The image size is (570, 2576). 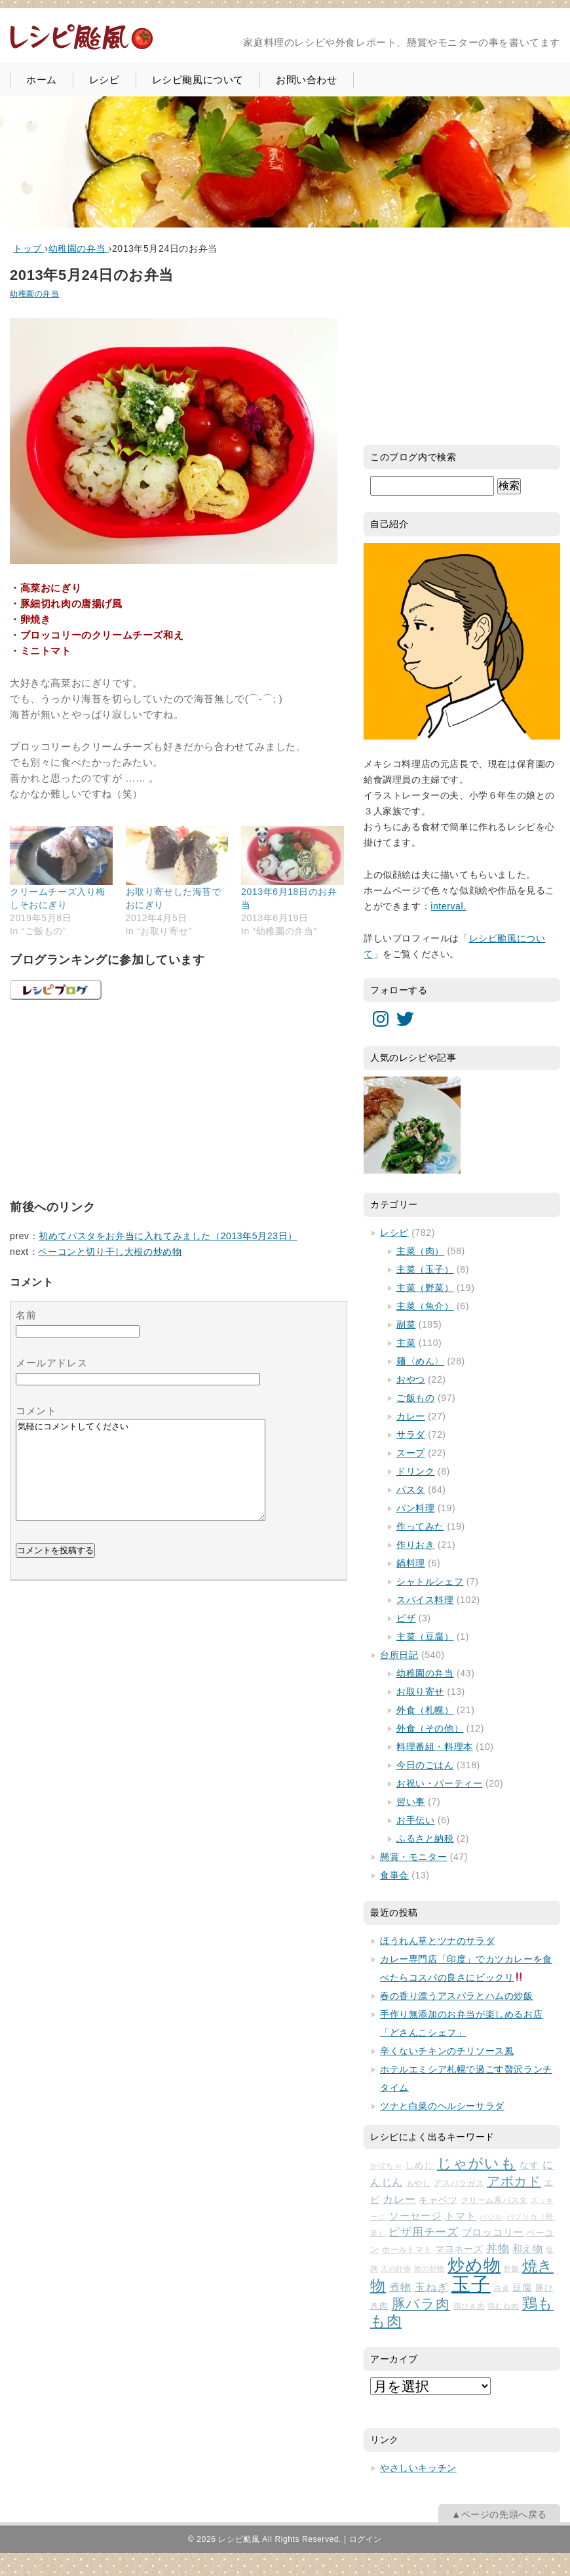 I want to click on 辛くないチキンのチリソース風, so click(x=447, y=2051).